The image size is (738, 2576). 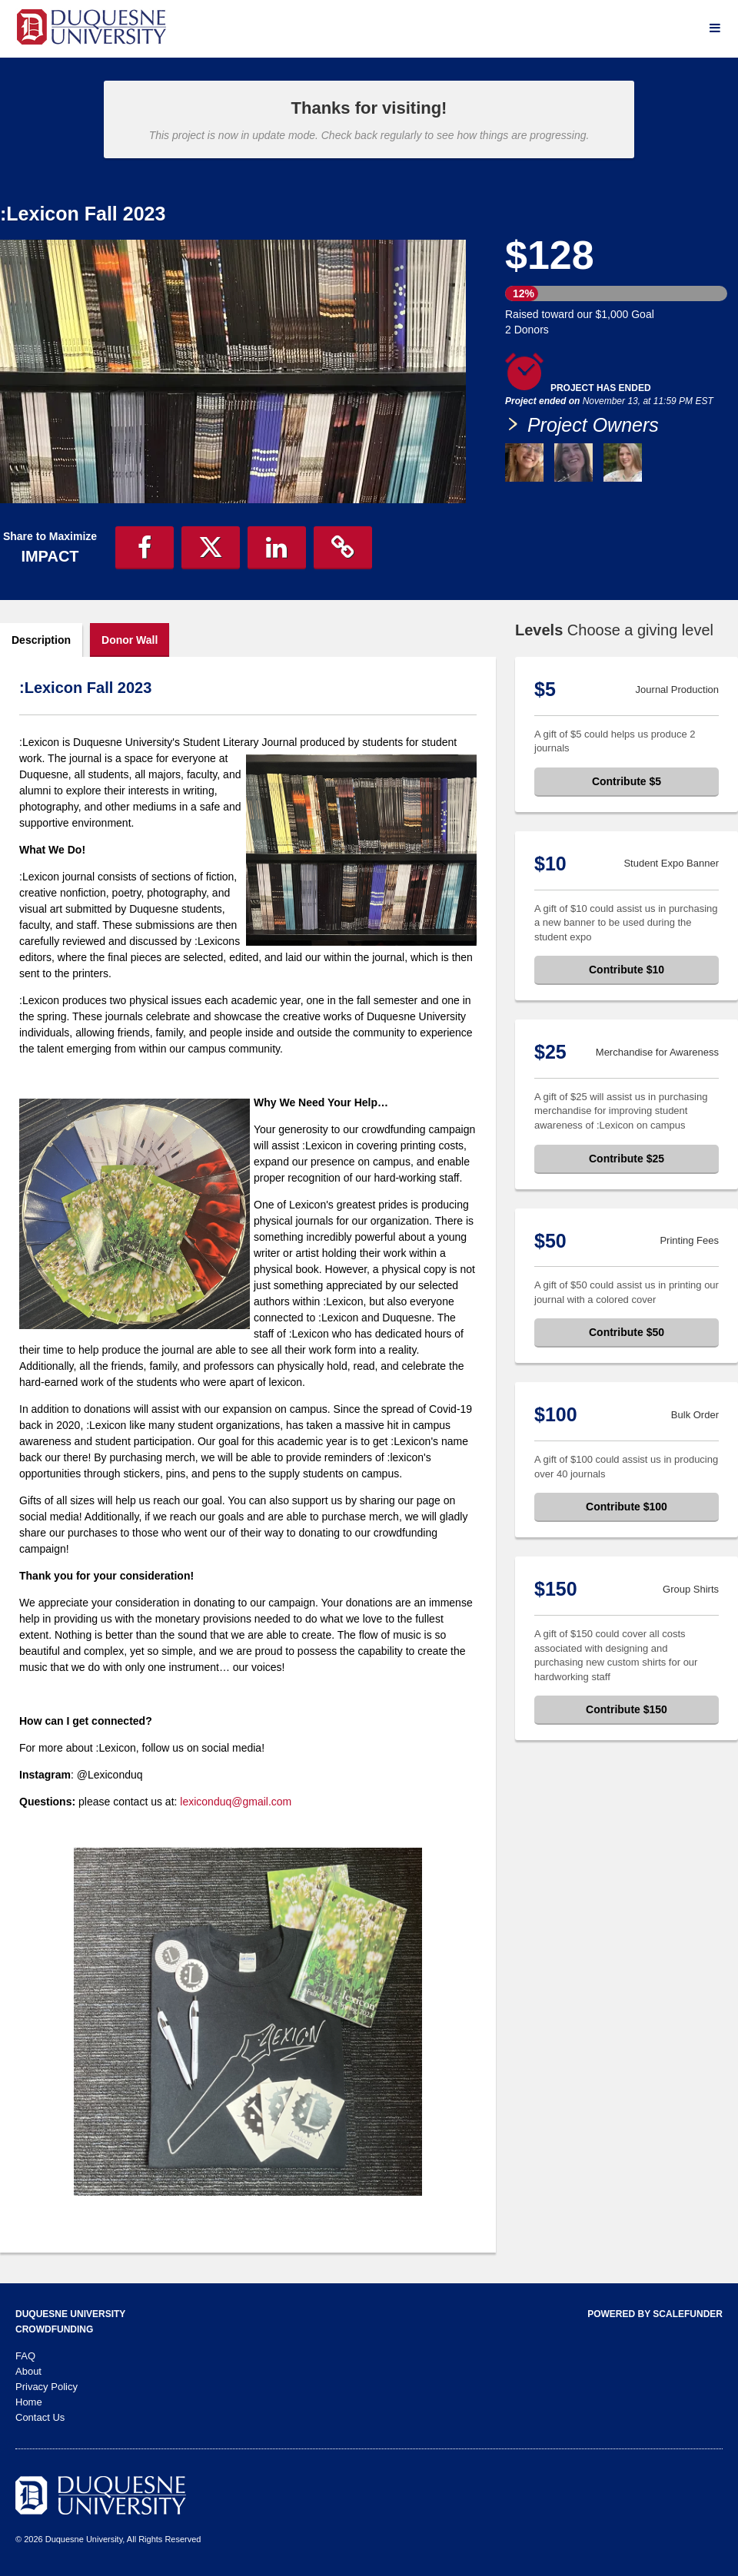 What do you see at coordinates (626, 781) in the screenshot?
I see `Contribute $5` at bounding box center [626, 781].